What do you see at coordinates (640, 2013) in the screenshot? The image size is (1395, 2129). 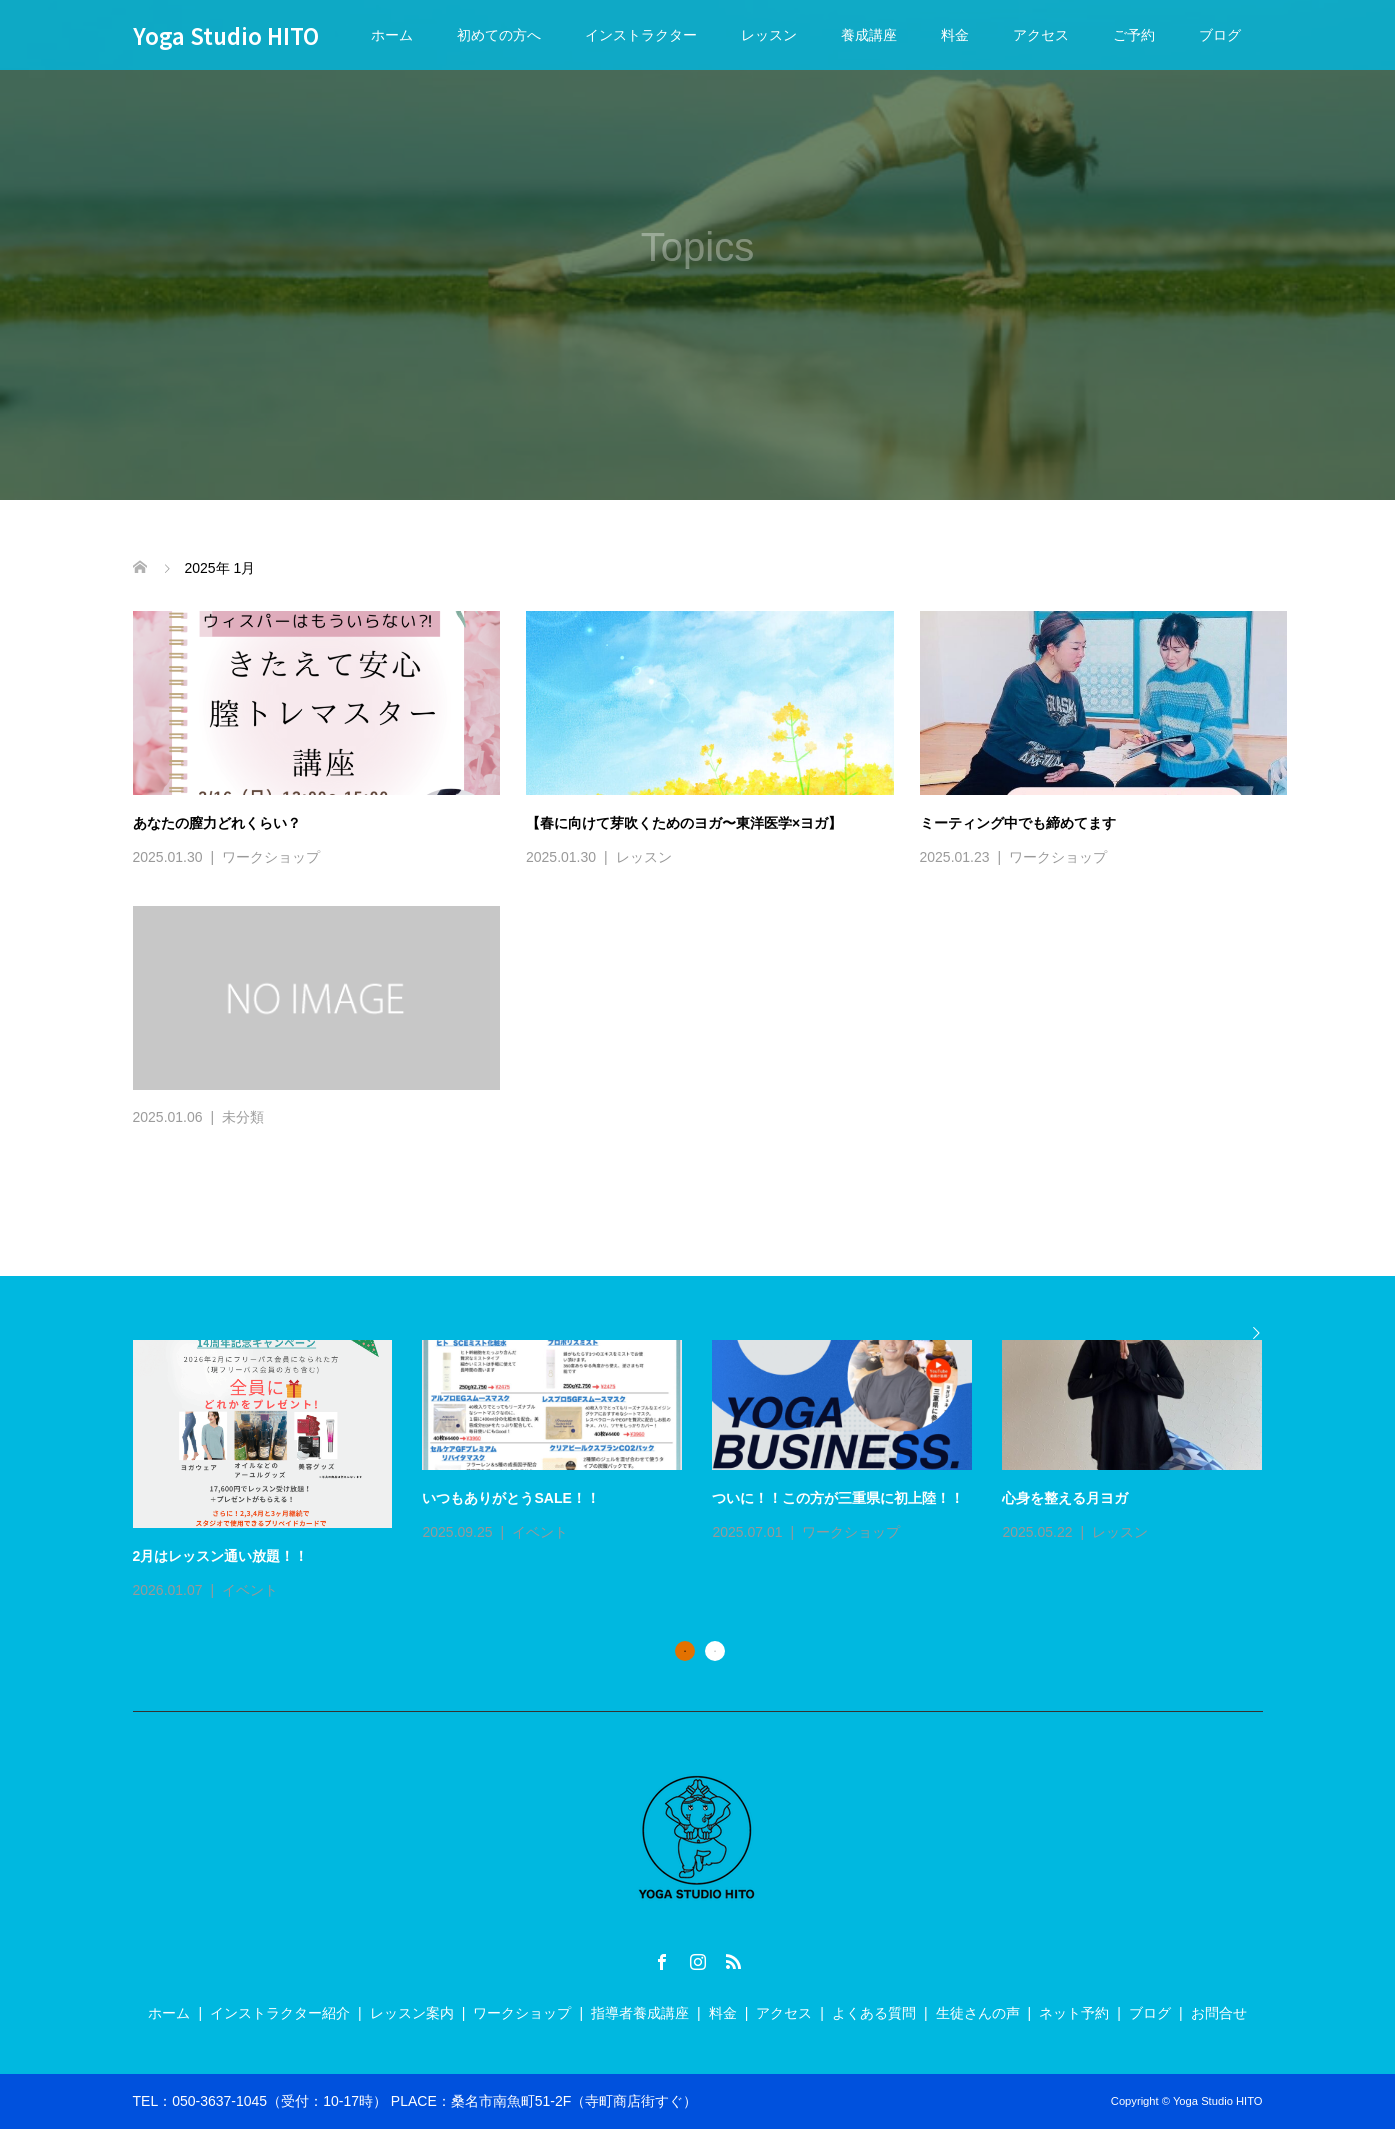 I see `指導者養成講座` at bounding box center [640, 2013].